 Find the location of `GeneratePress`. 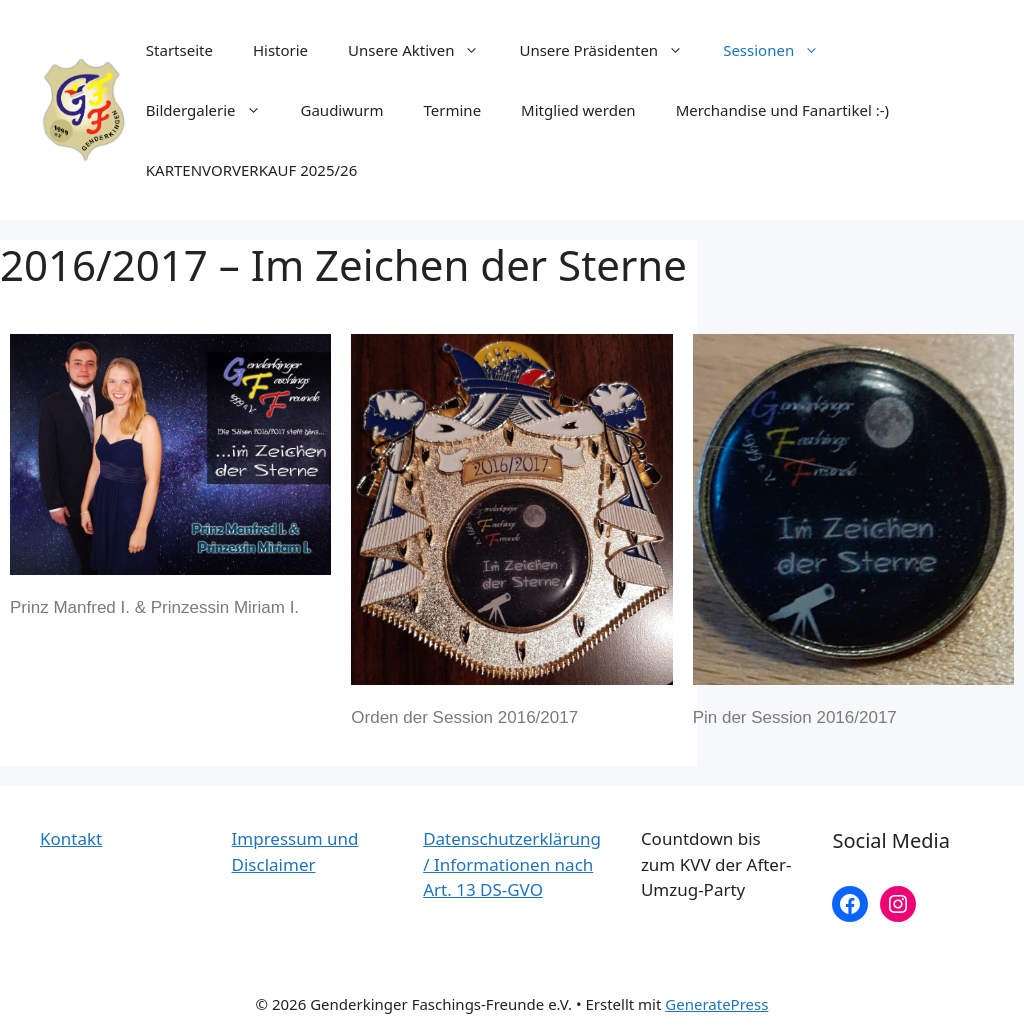

GeneratePress is located at coordinates (716, 1004).